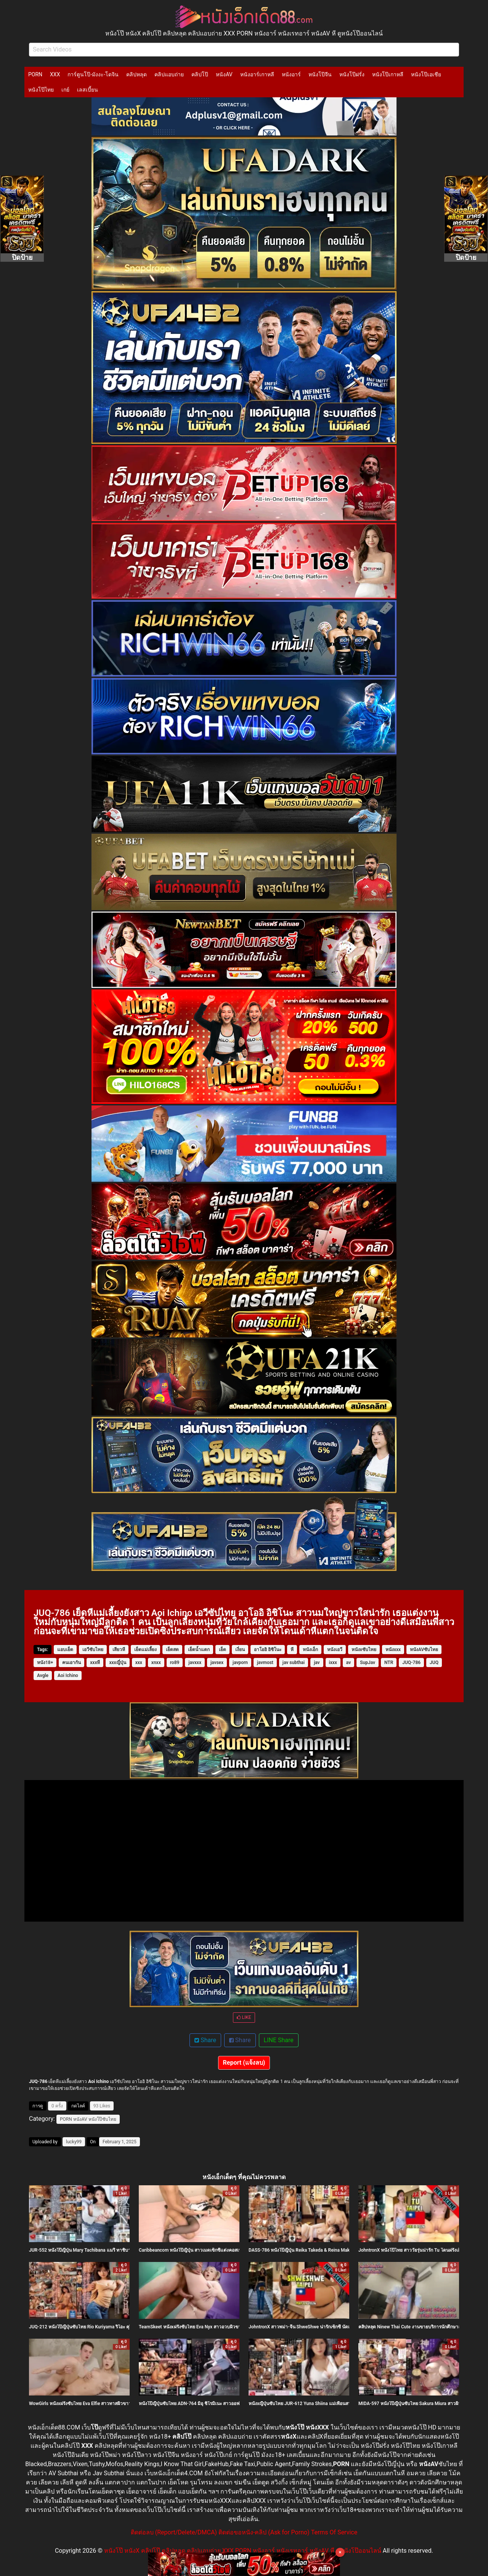  Describe the element at coordinates (87, 90) in the screenshot. I see `เลสเบี้ยน` at that location.